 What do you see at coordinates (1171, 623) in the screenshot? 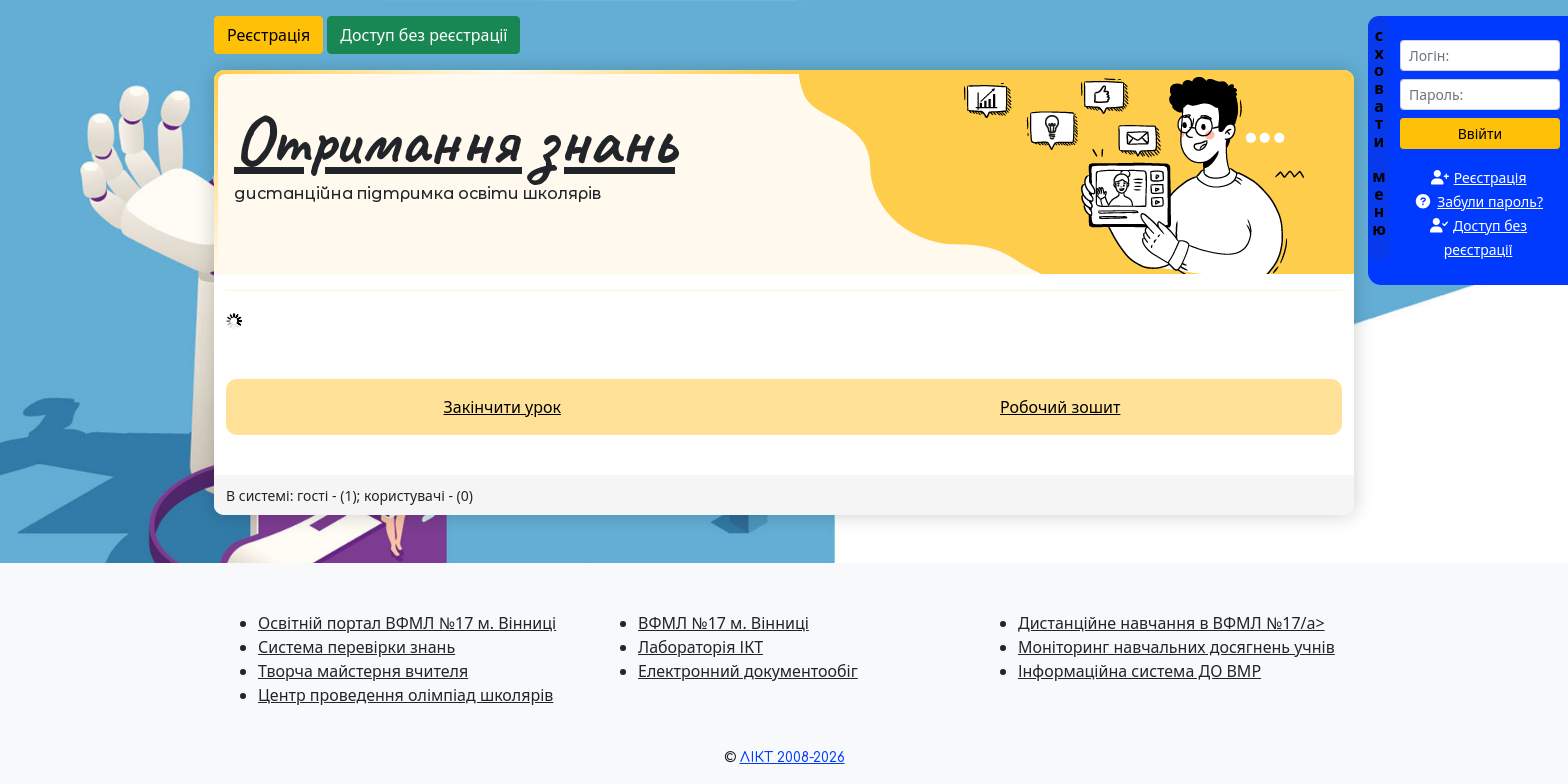
I see `Дистанційне навчання в ВФМЛ №17/a>` at bounding box center [1171, 623].